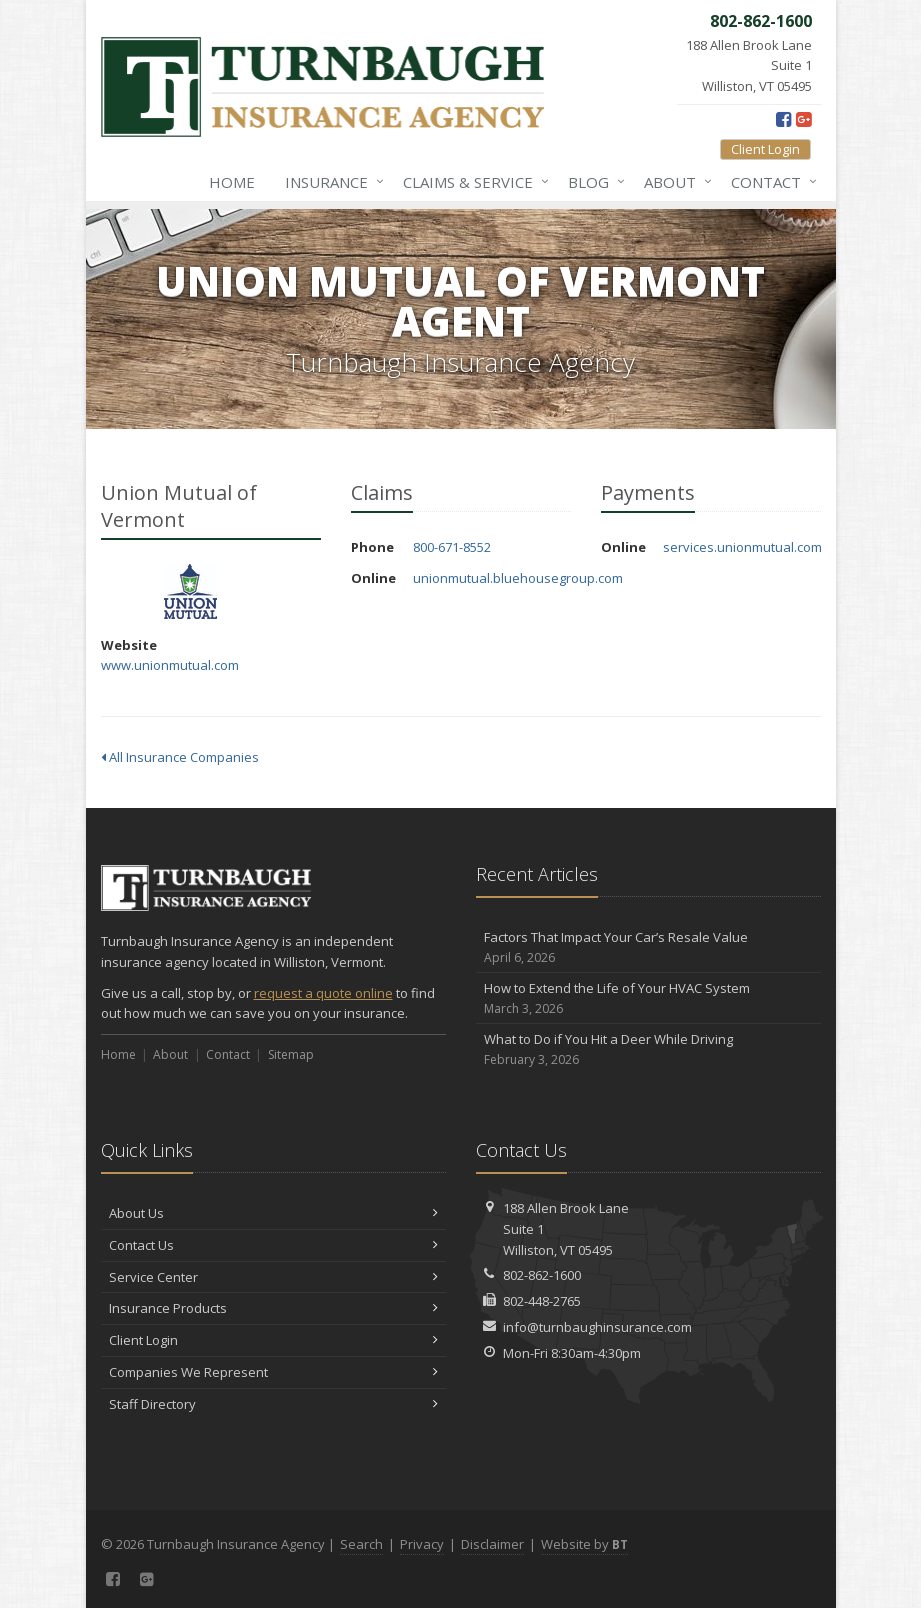  What do you see at coordinates (783, 119) in the screenshot?
I see `[Facebook (opens in a new tab)]` at bounding box center [783, 119].